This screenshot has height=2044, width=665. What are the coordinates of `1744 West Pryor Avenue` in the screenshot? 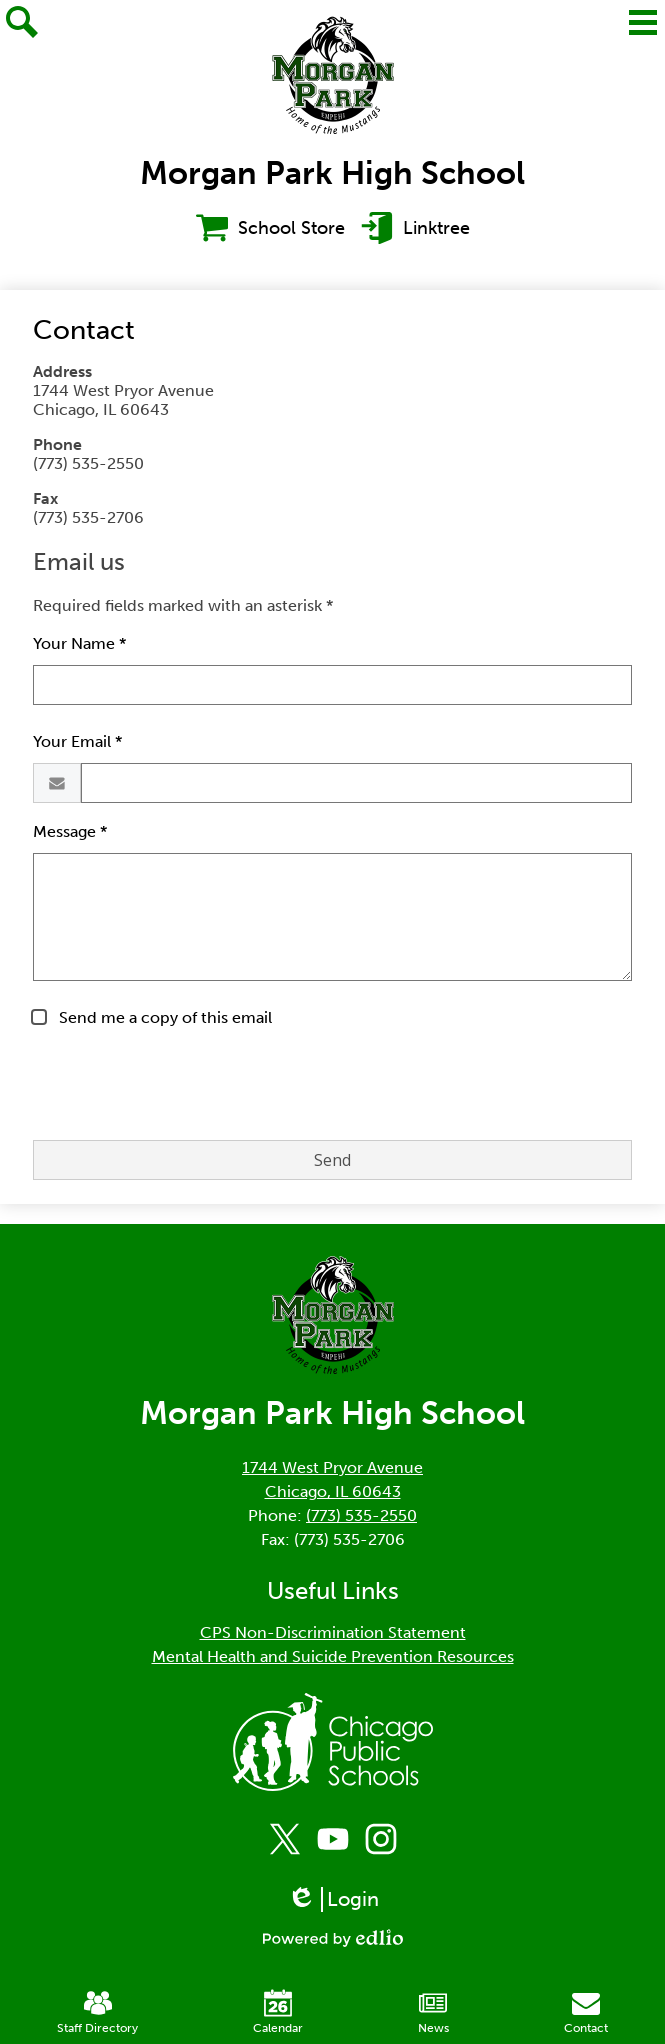 It's located at (332, 1467).